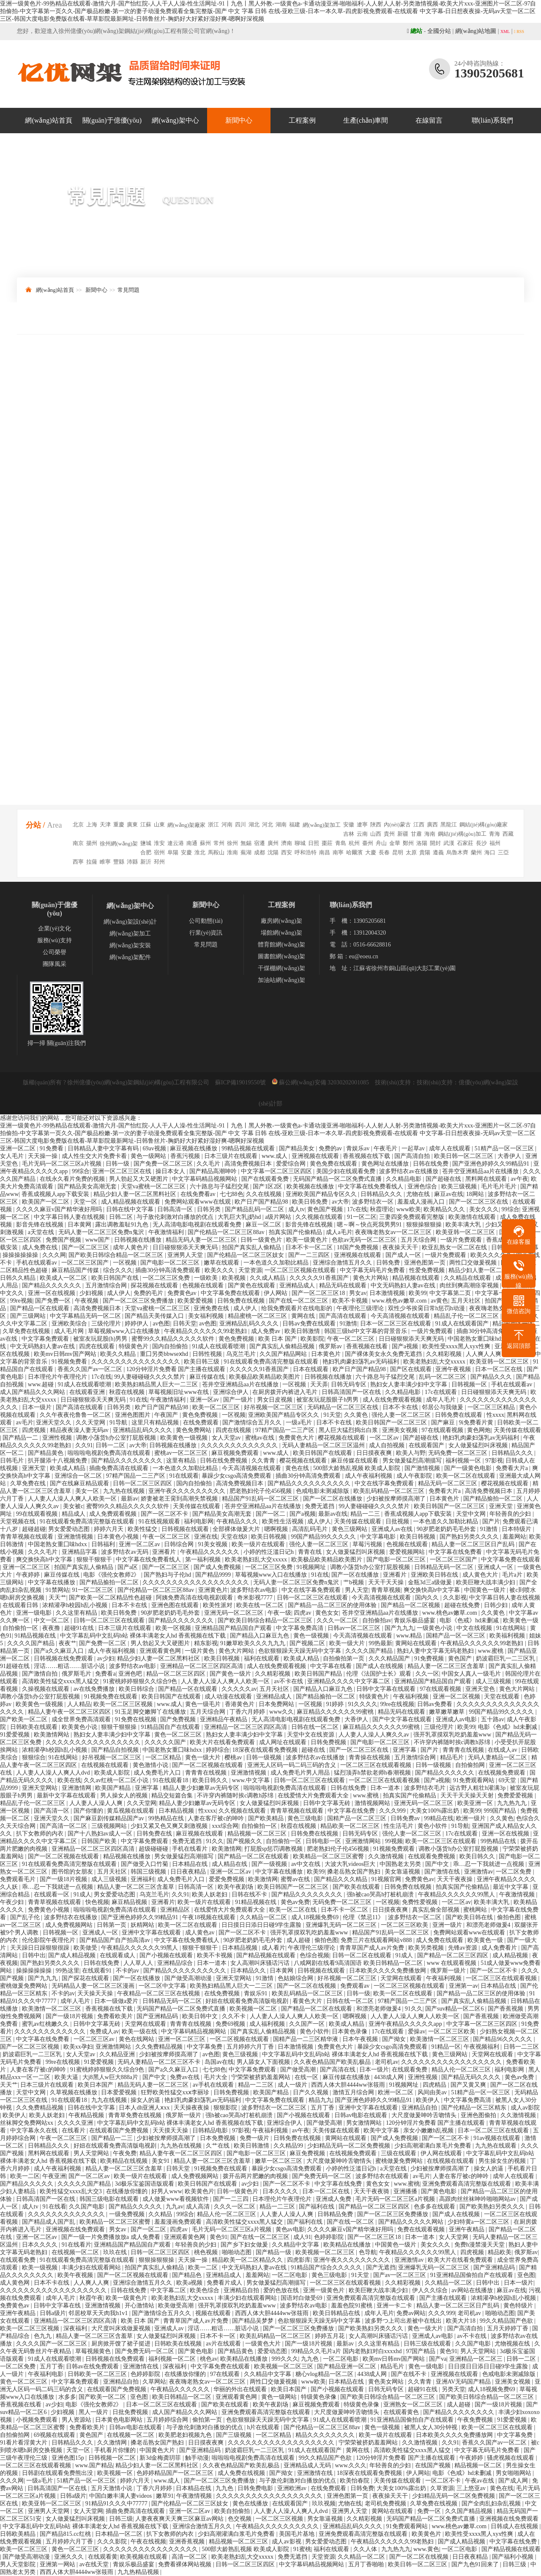  Describe the element at coordinates (309, 1247) in the screenshot. I see `日本不卡一区二区` at that location.